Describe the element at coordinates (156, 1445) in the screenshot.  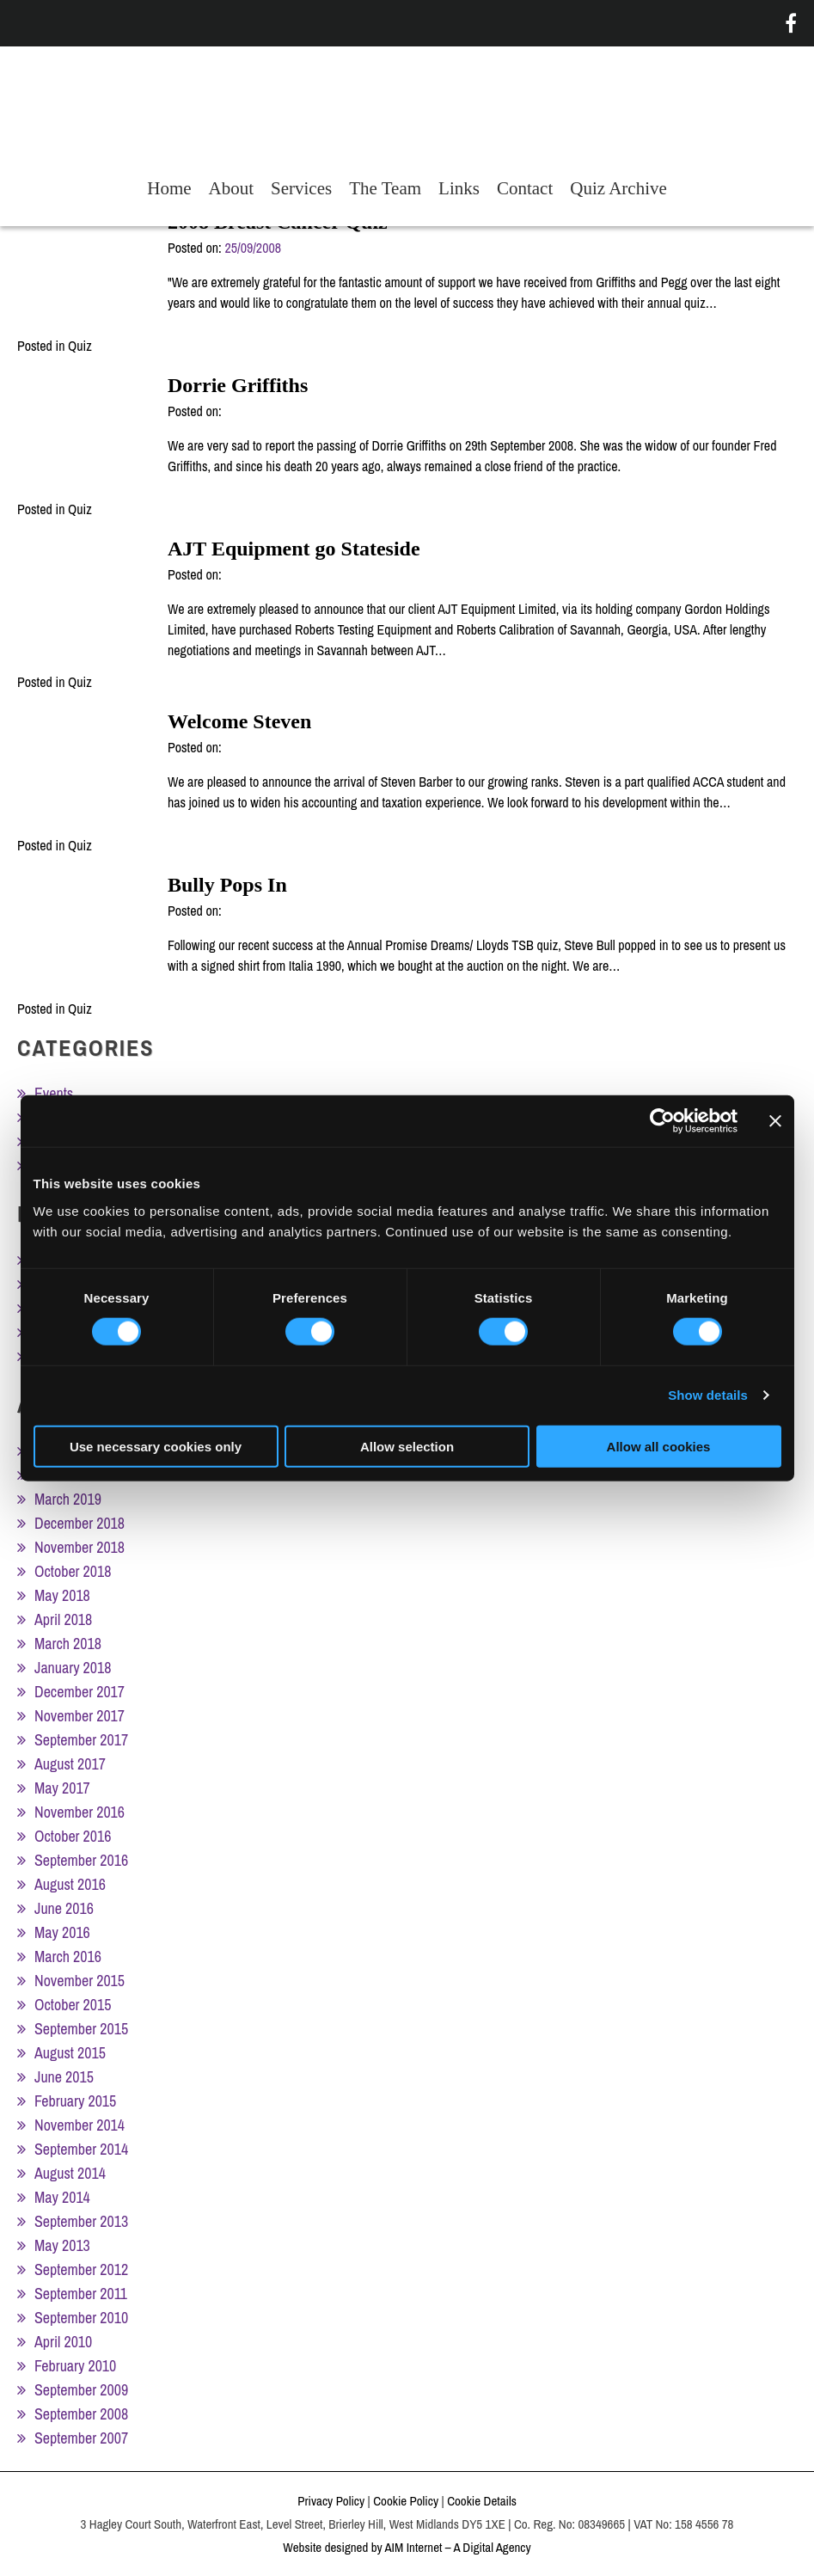
I see `Use necessary cookies only` at that location.